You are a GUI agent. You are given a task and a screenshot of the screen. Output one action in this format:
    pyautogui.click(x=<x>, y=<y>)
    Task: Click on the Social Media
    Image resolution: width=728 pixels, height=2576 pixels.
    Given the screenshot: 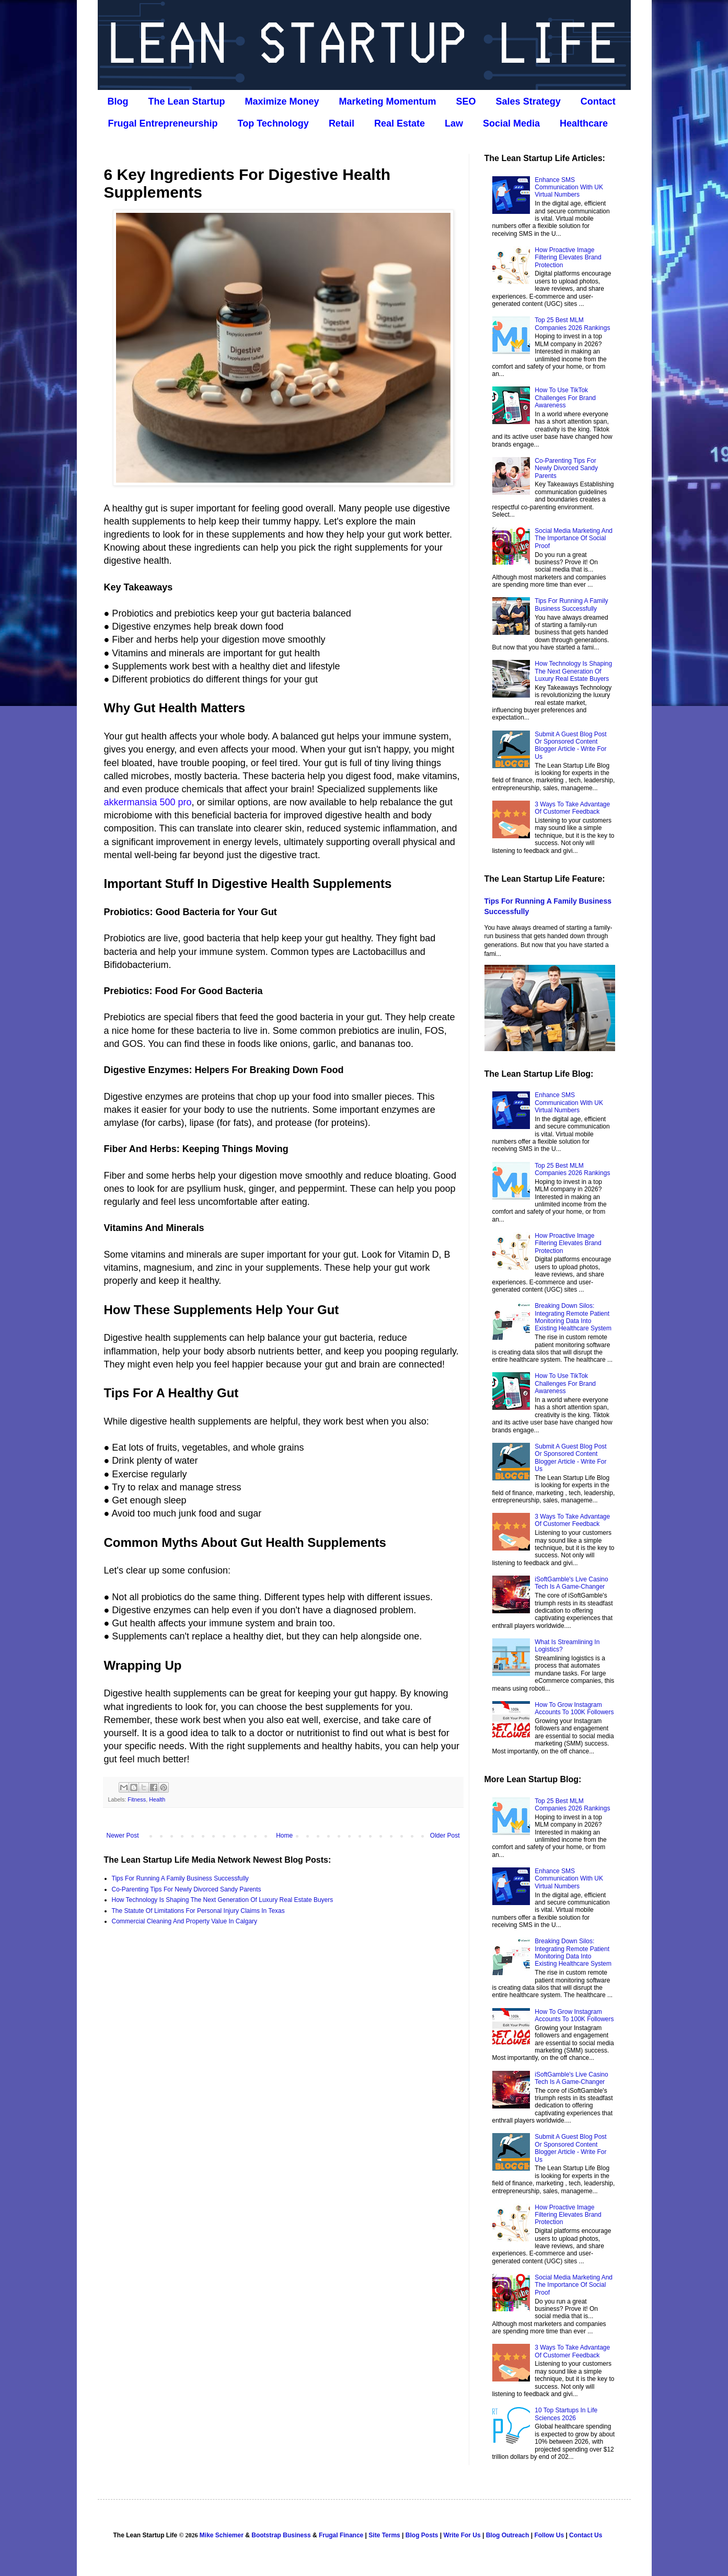 What is the action you would take?
    pyautogui.click(x=511, y=123)
    